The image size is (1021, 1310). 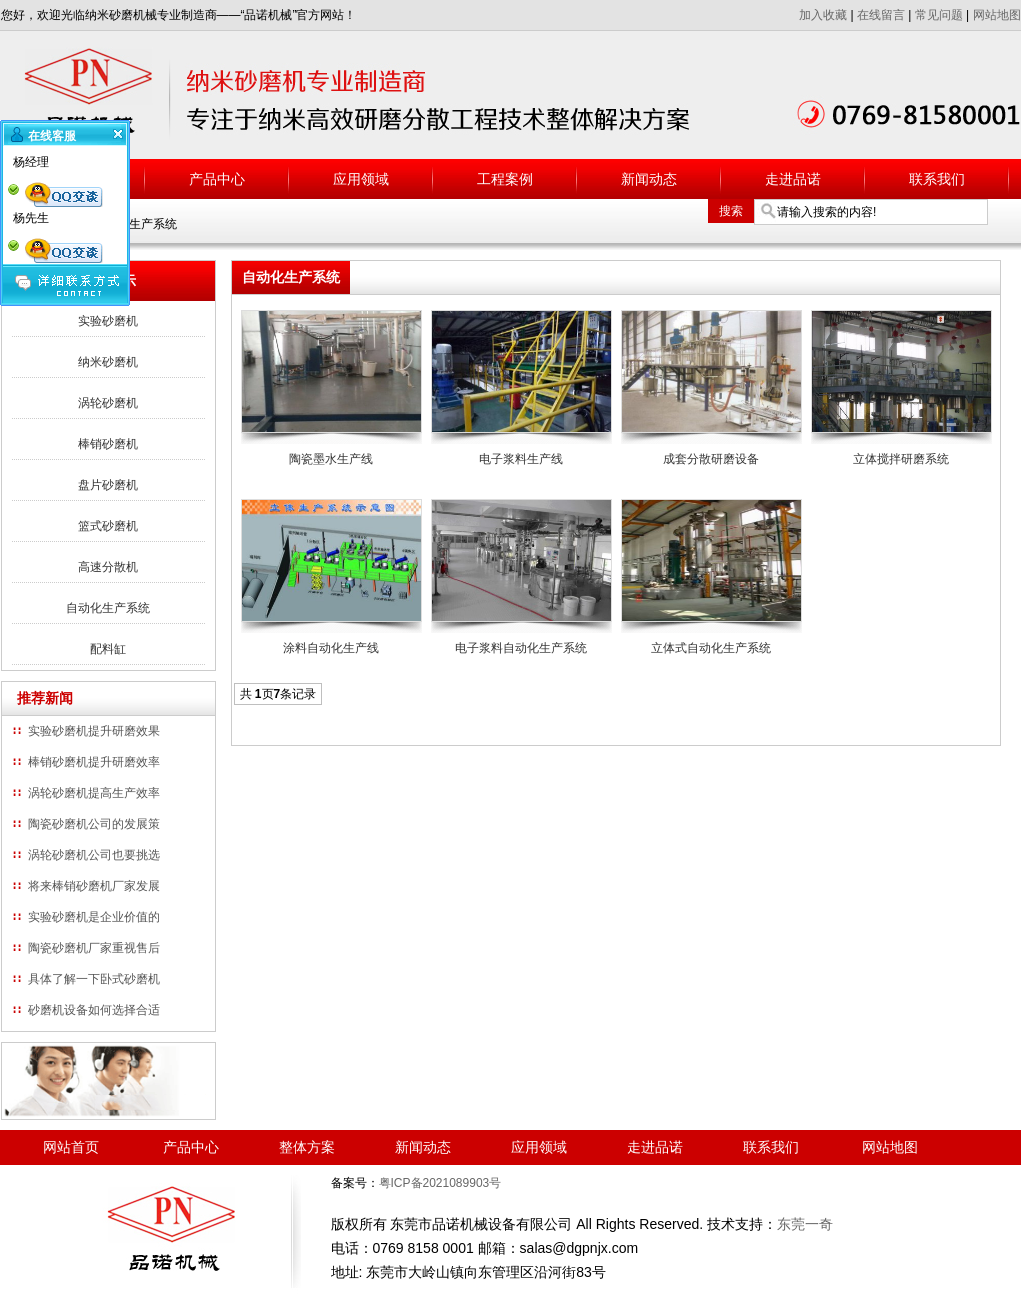 I want to click on 新闻动态, so click(x=649, y=179).